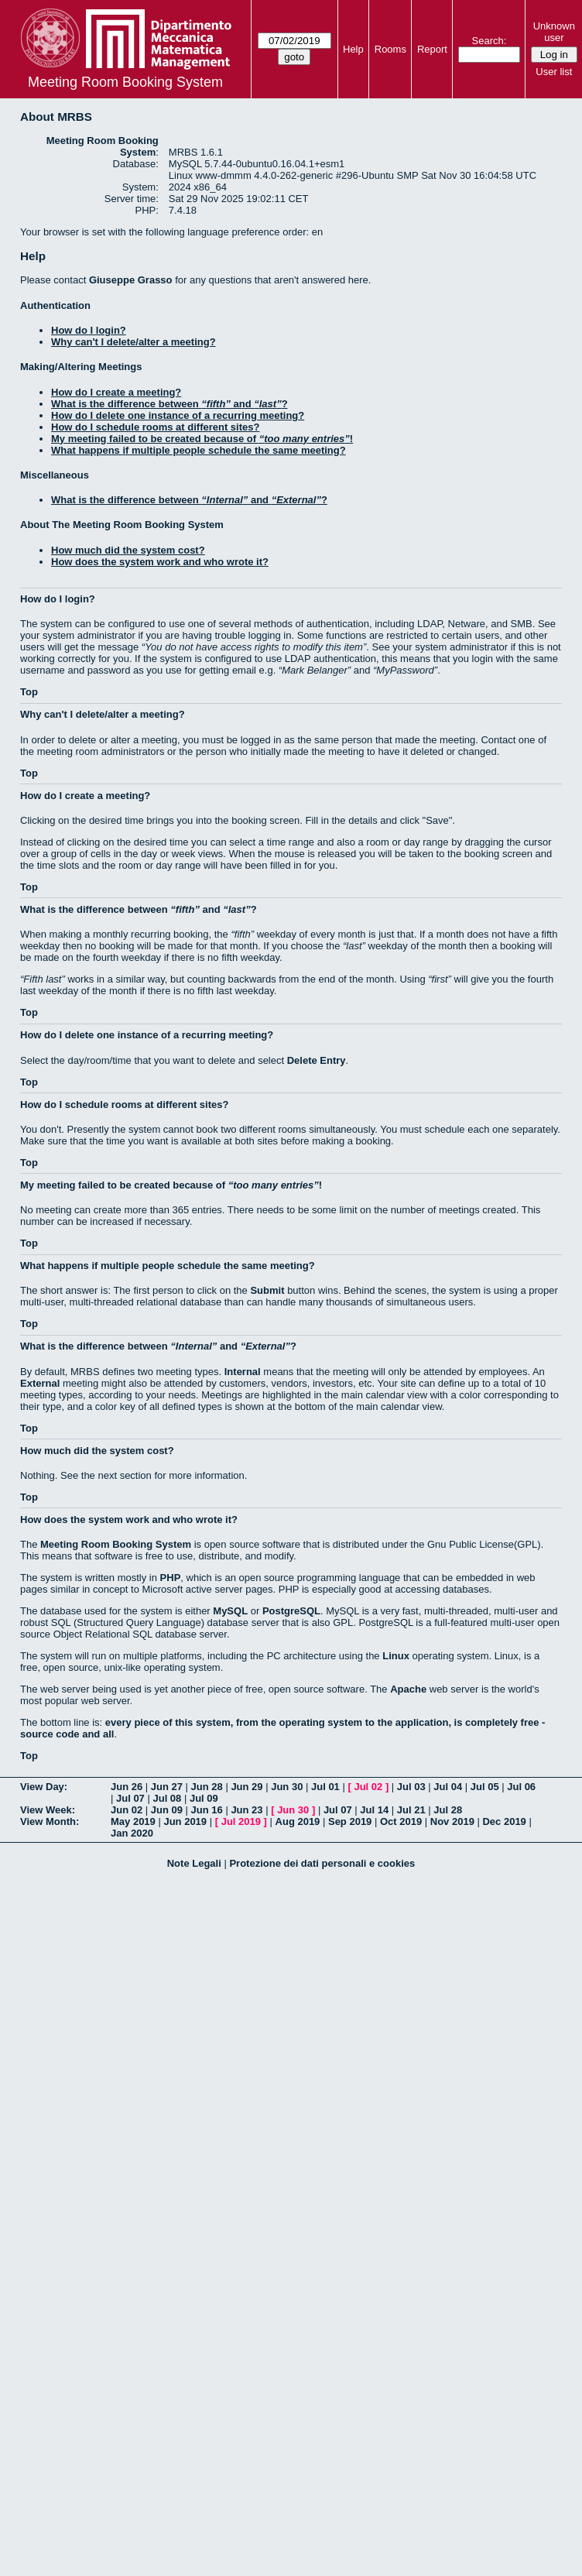 The image size is (582, 2576). Describe the element at coordinates (504, 1821) in the screenshot. I see `Dec 2019` at that location.